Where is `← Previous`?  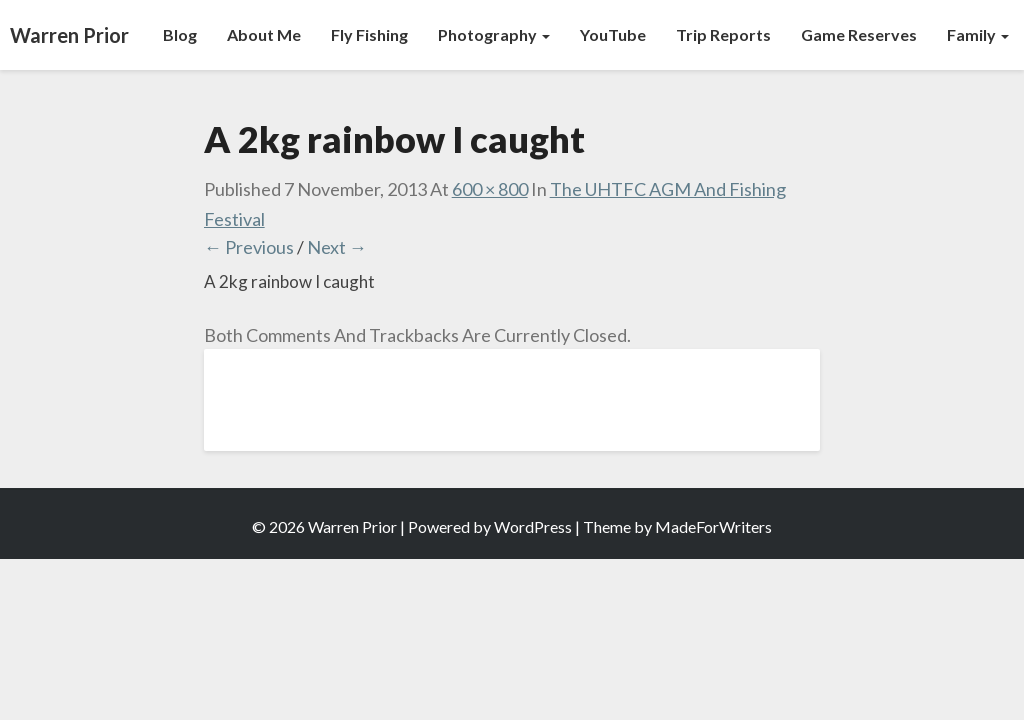 ← Previous is located at coordinates (249, 247).